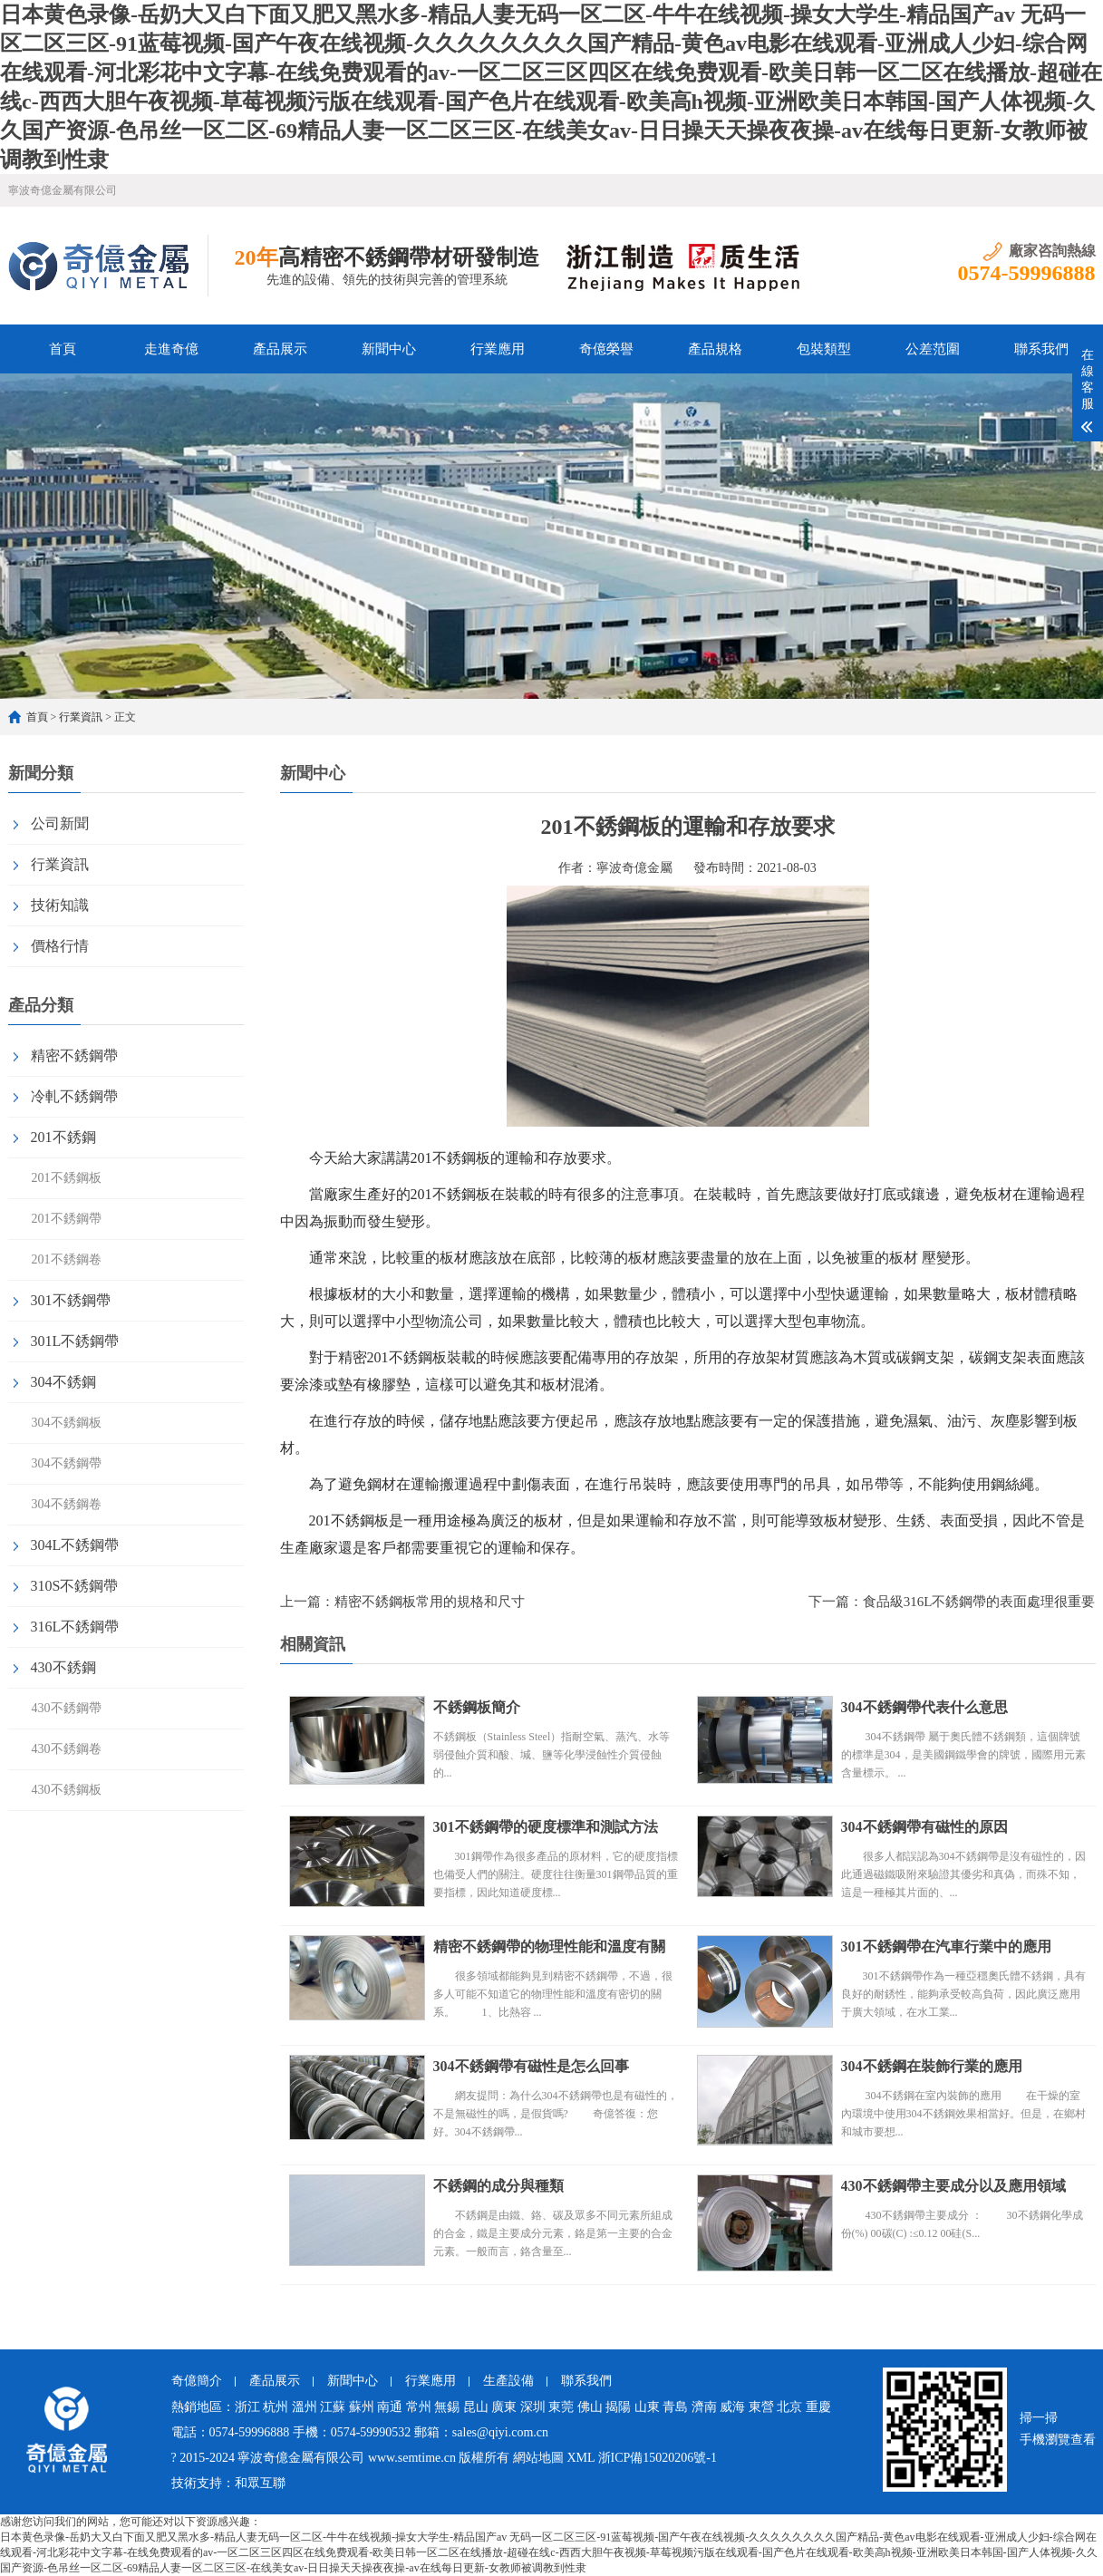  What do you see at coordinates (924, 1707) in the screenshot?
I see `304不銹鋼帶代表什么意思` at bounding box center [924, 1707].